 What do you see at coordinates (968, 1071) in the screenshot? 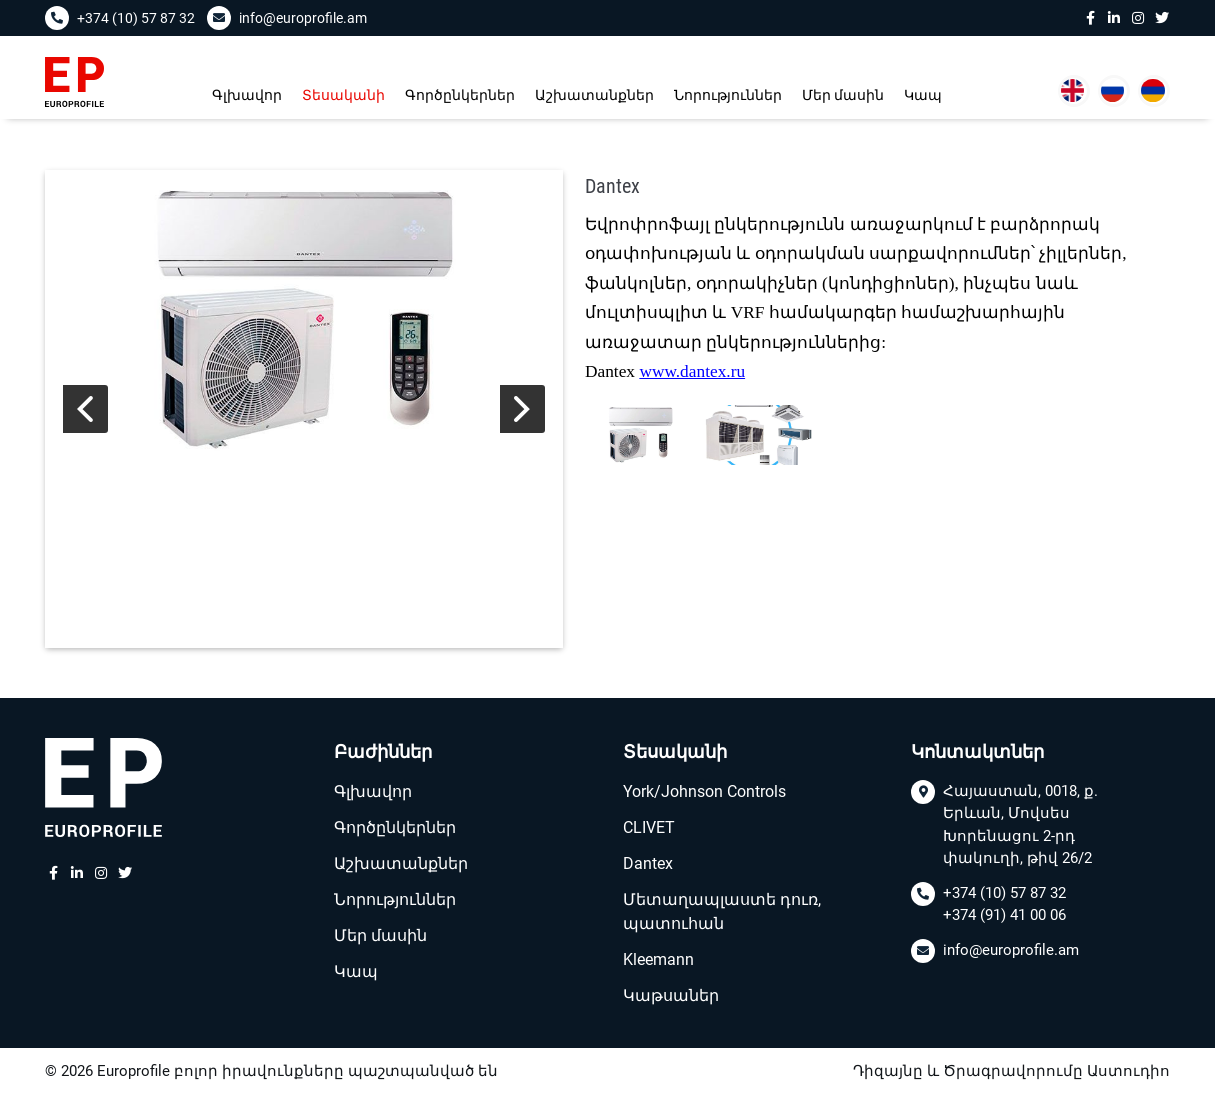
I see `Դիզայնը և Ծրագրավորումը` at bounding box center [968, 1071].